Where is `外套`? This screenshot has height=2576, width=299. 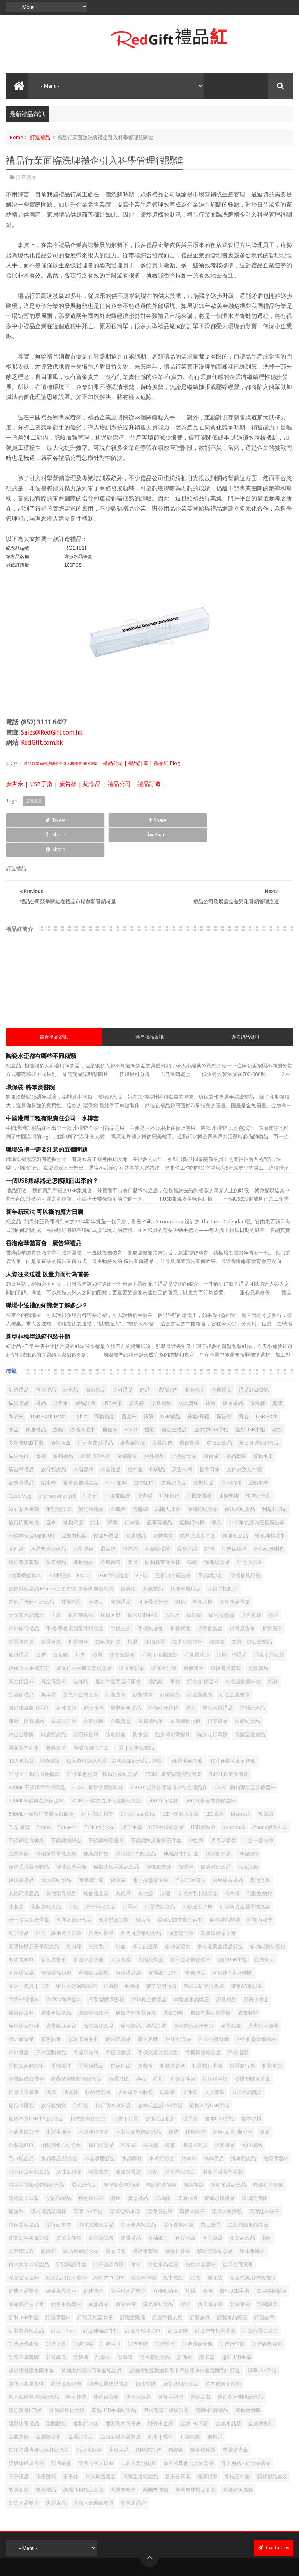 外套 is located at coordinates (121, 1917).